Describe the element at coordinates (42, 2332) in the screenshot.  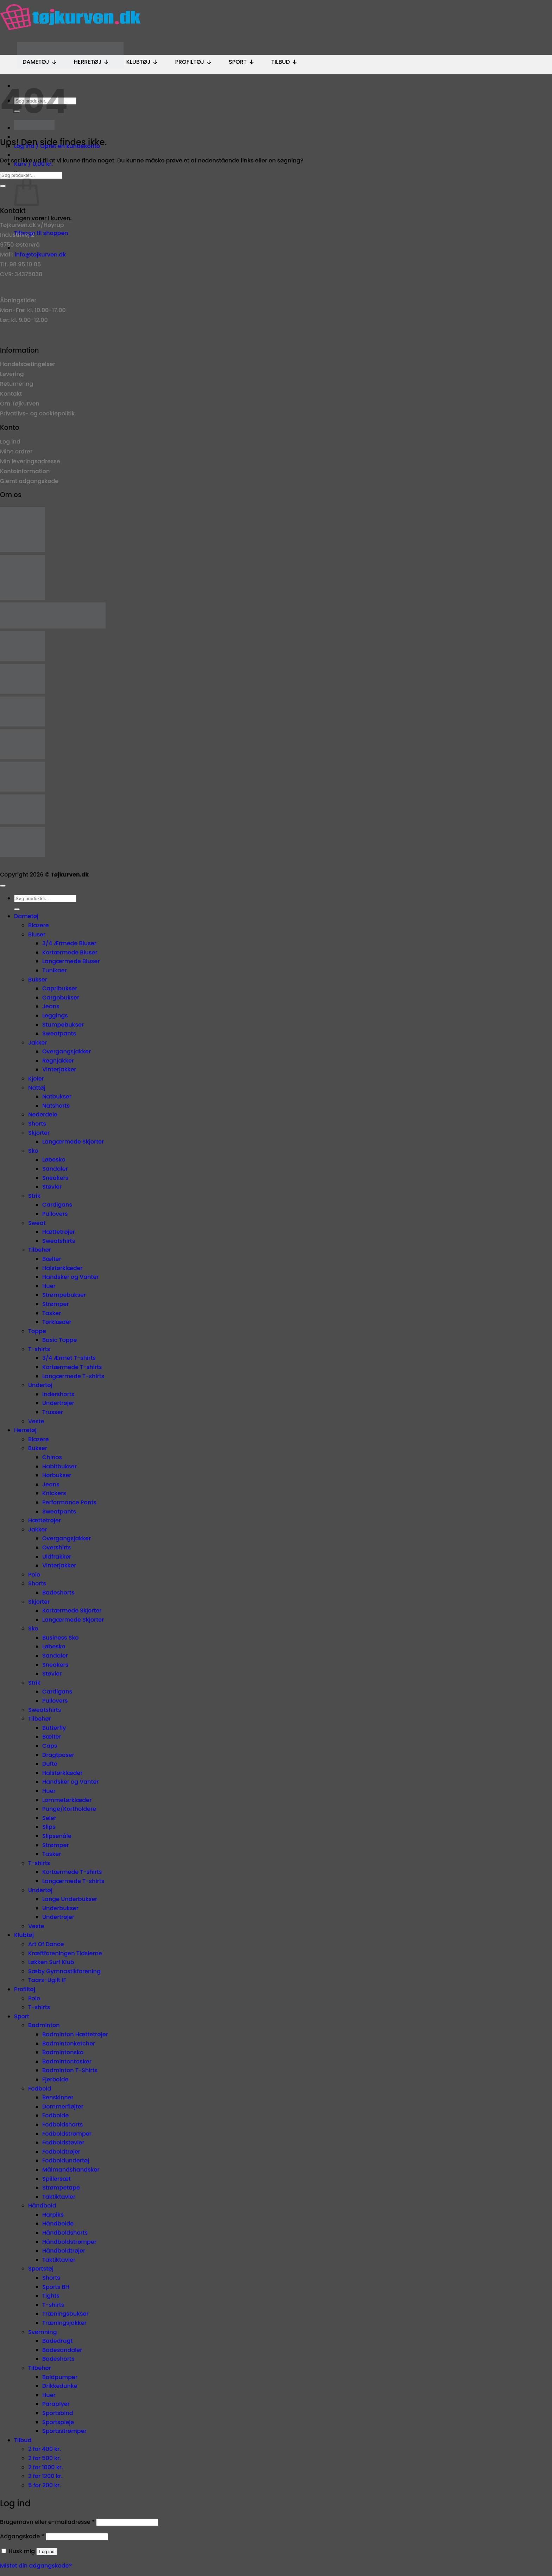
I see `Svømning` at that location.